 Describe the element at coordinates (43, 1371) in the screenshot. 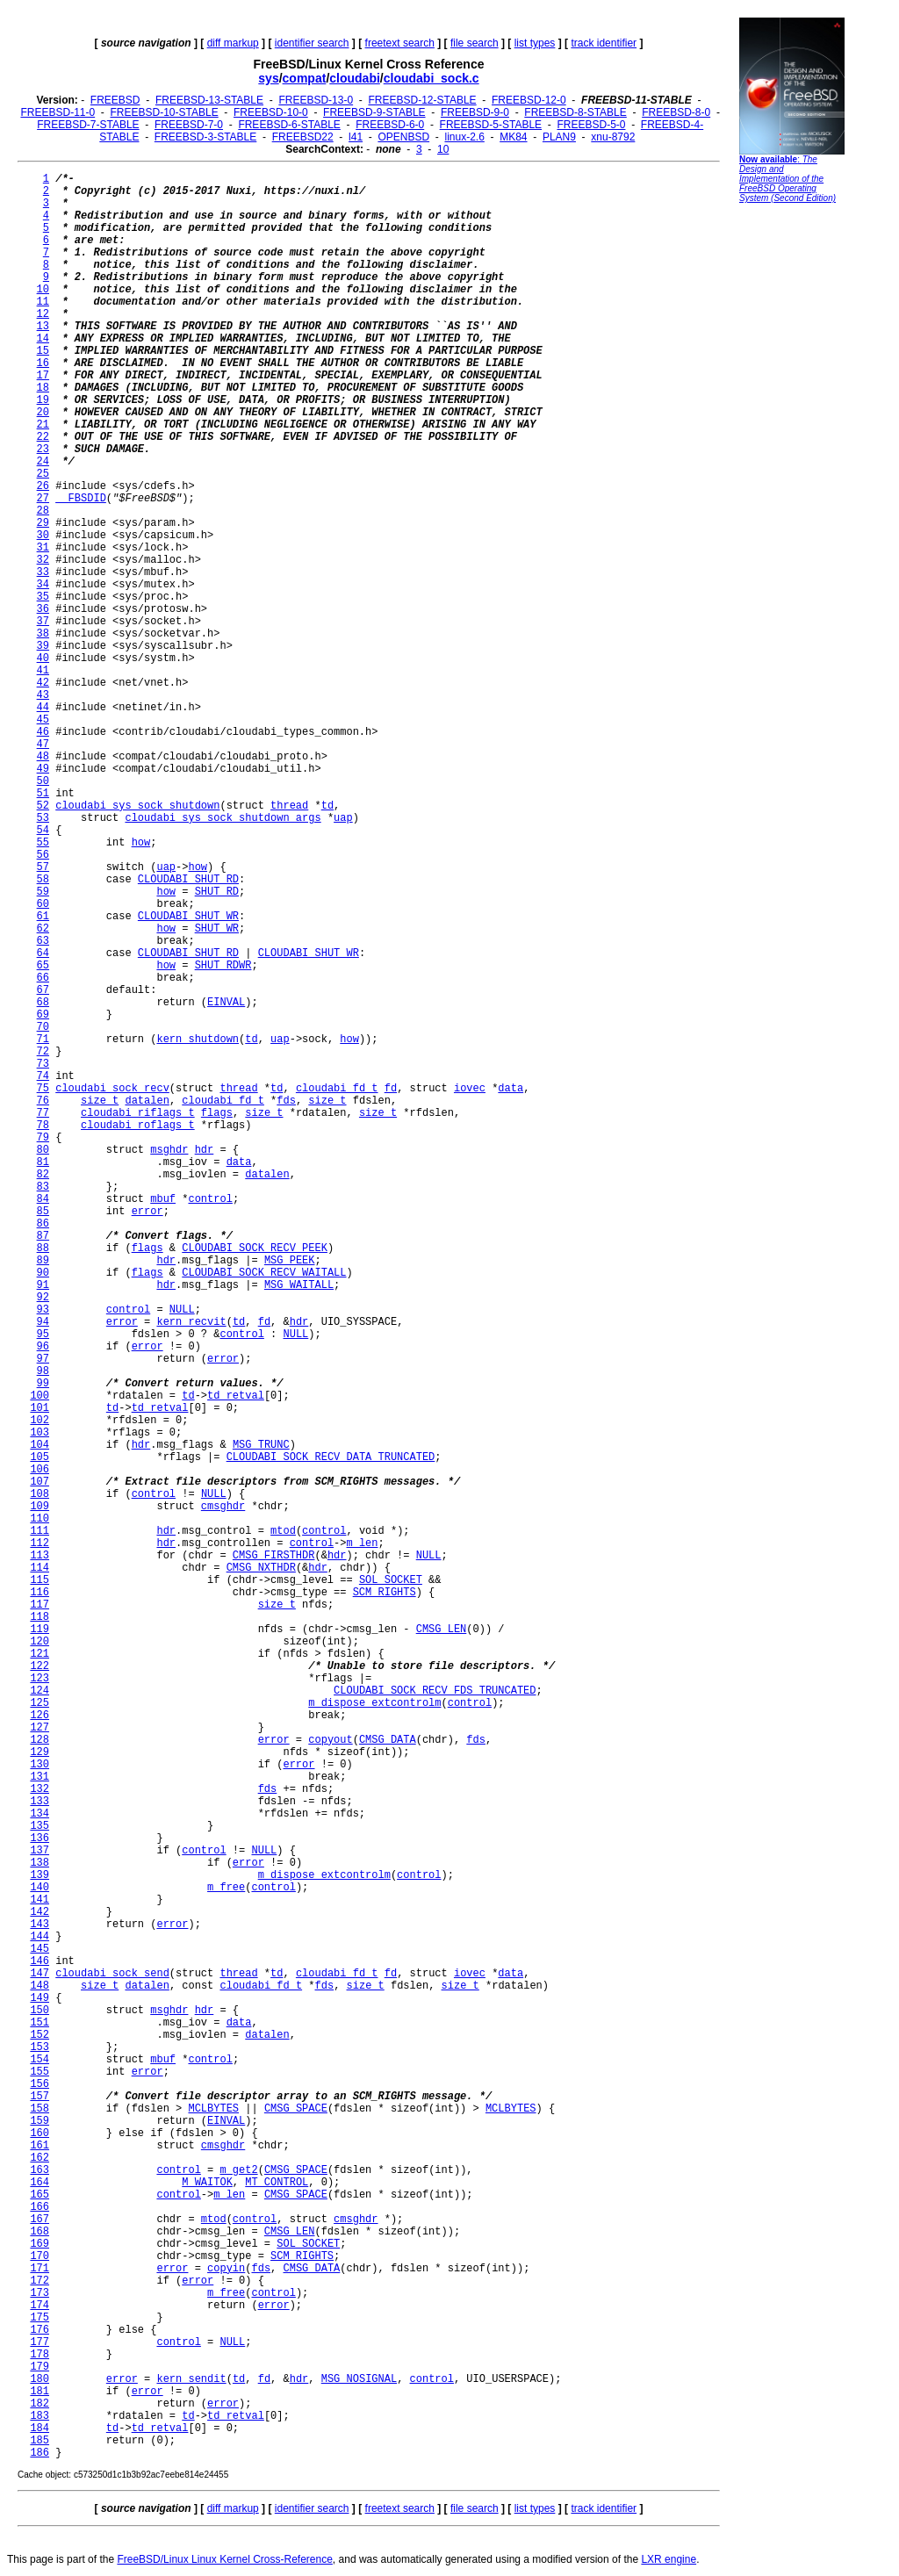

I see `98` at that location.